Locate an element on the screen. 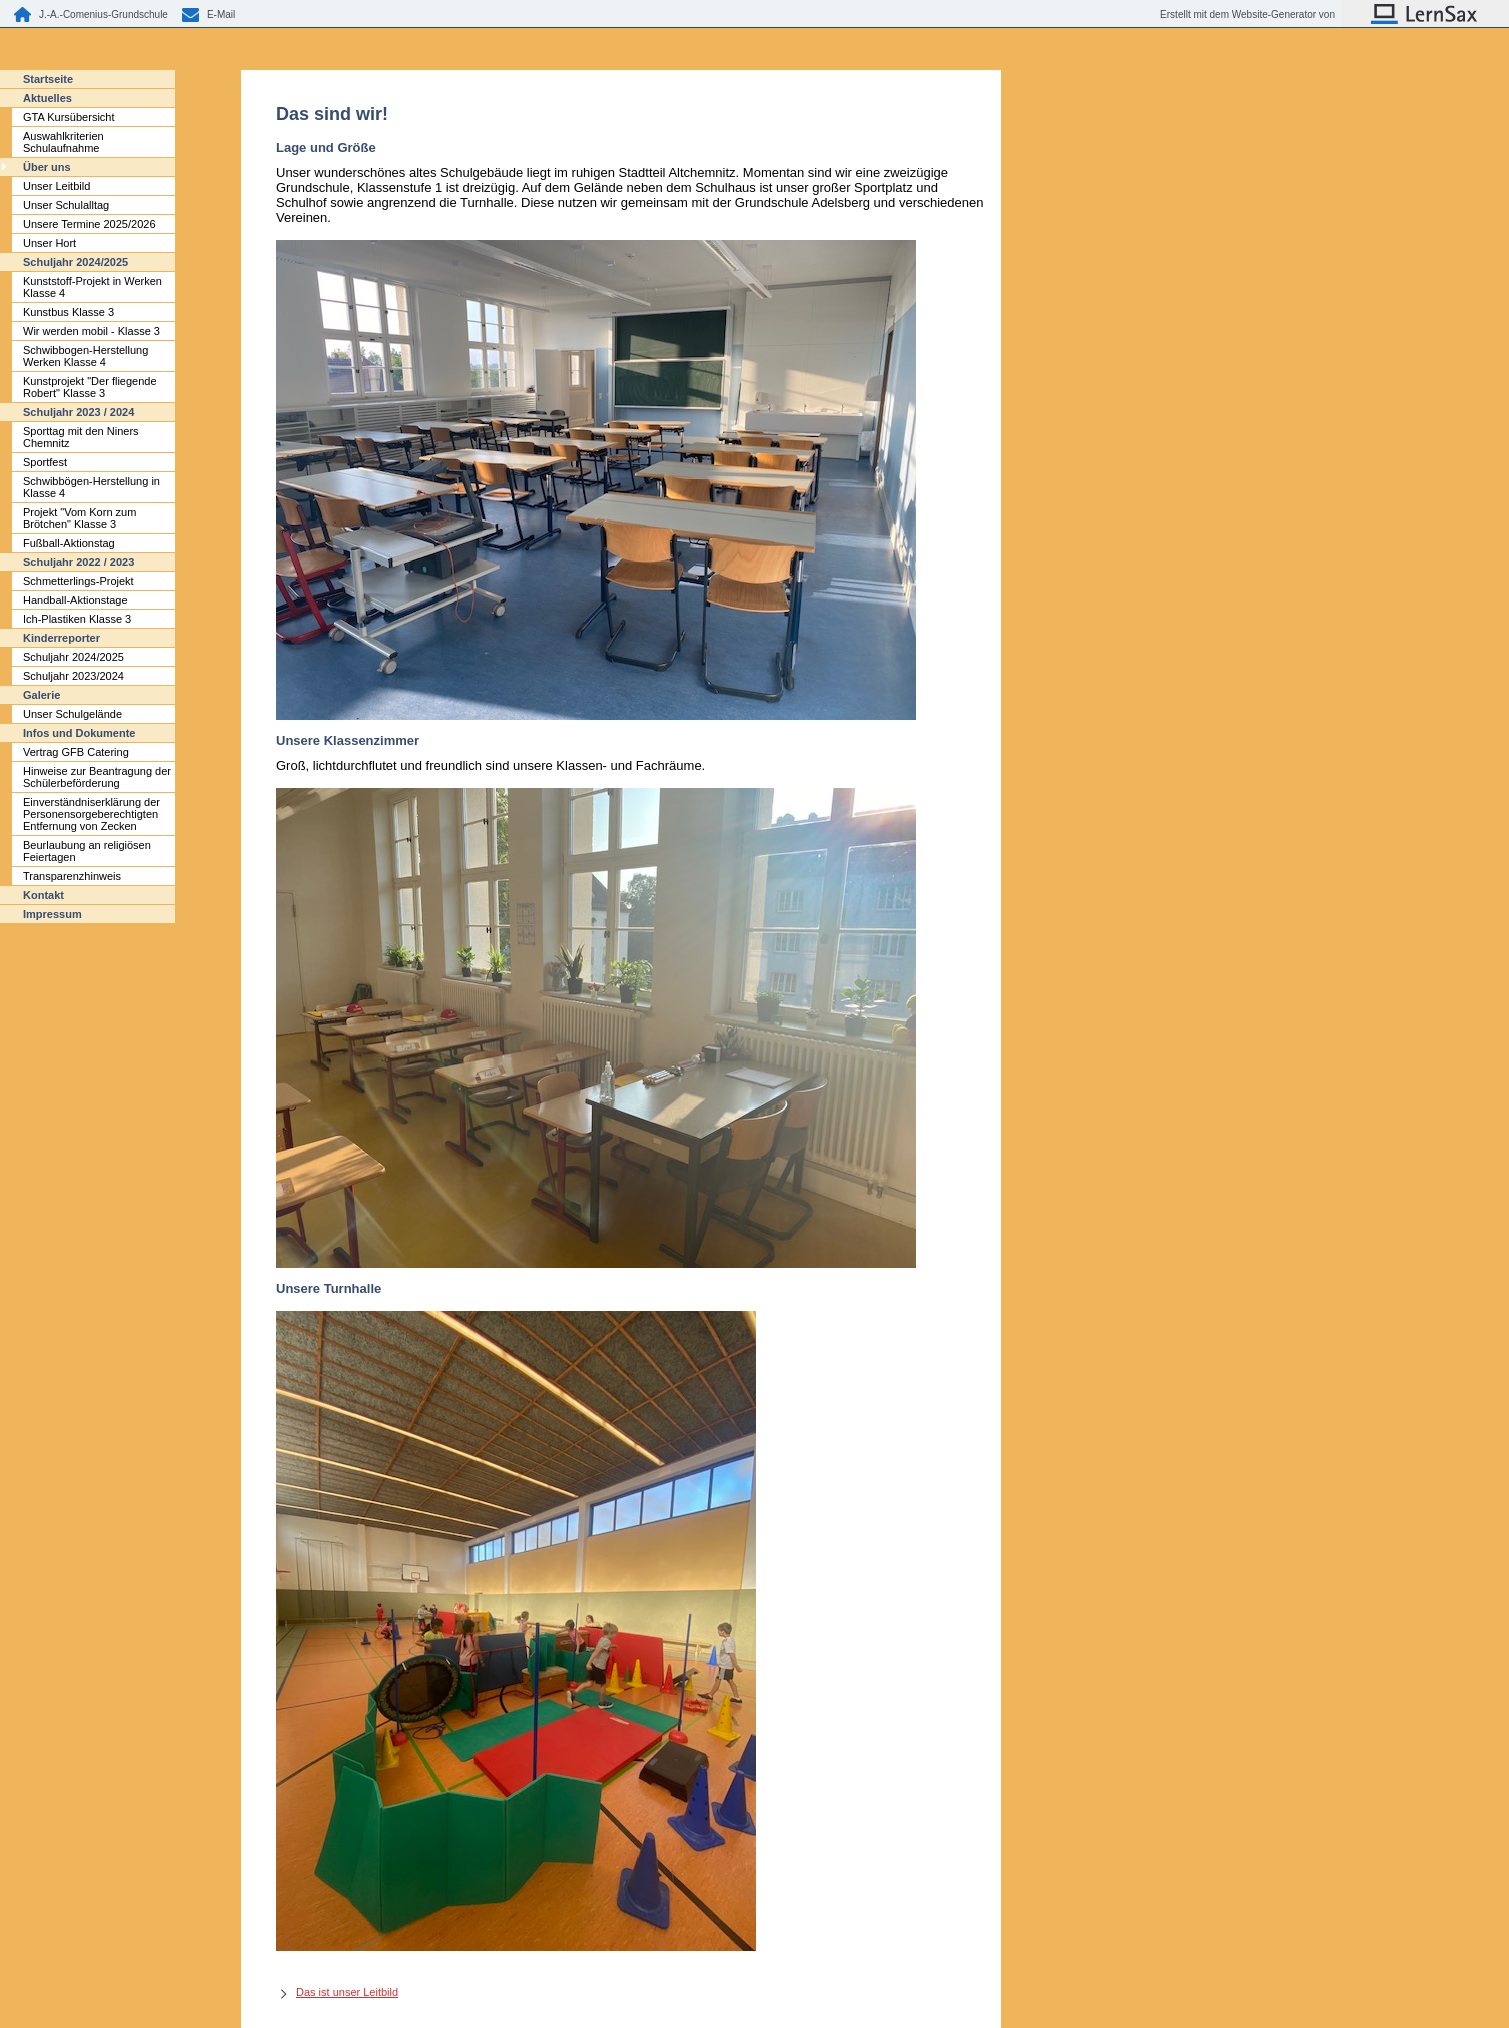  Vertrag GFB Catering is located at coordinates (76, 752).